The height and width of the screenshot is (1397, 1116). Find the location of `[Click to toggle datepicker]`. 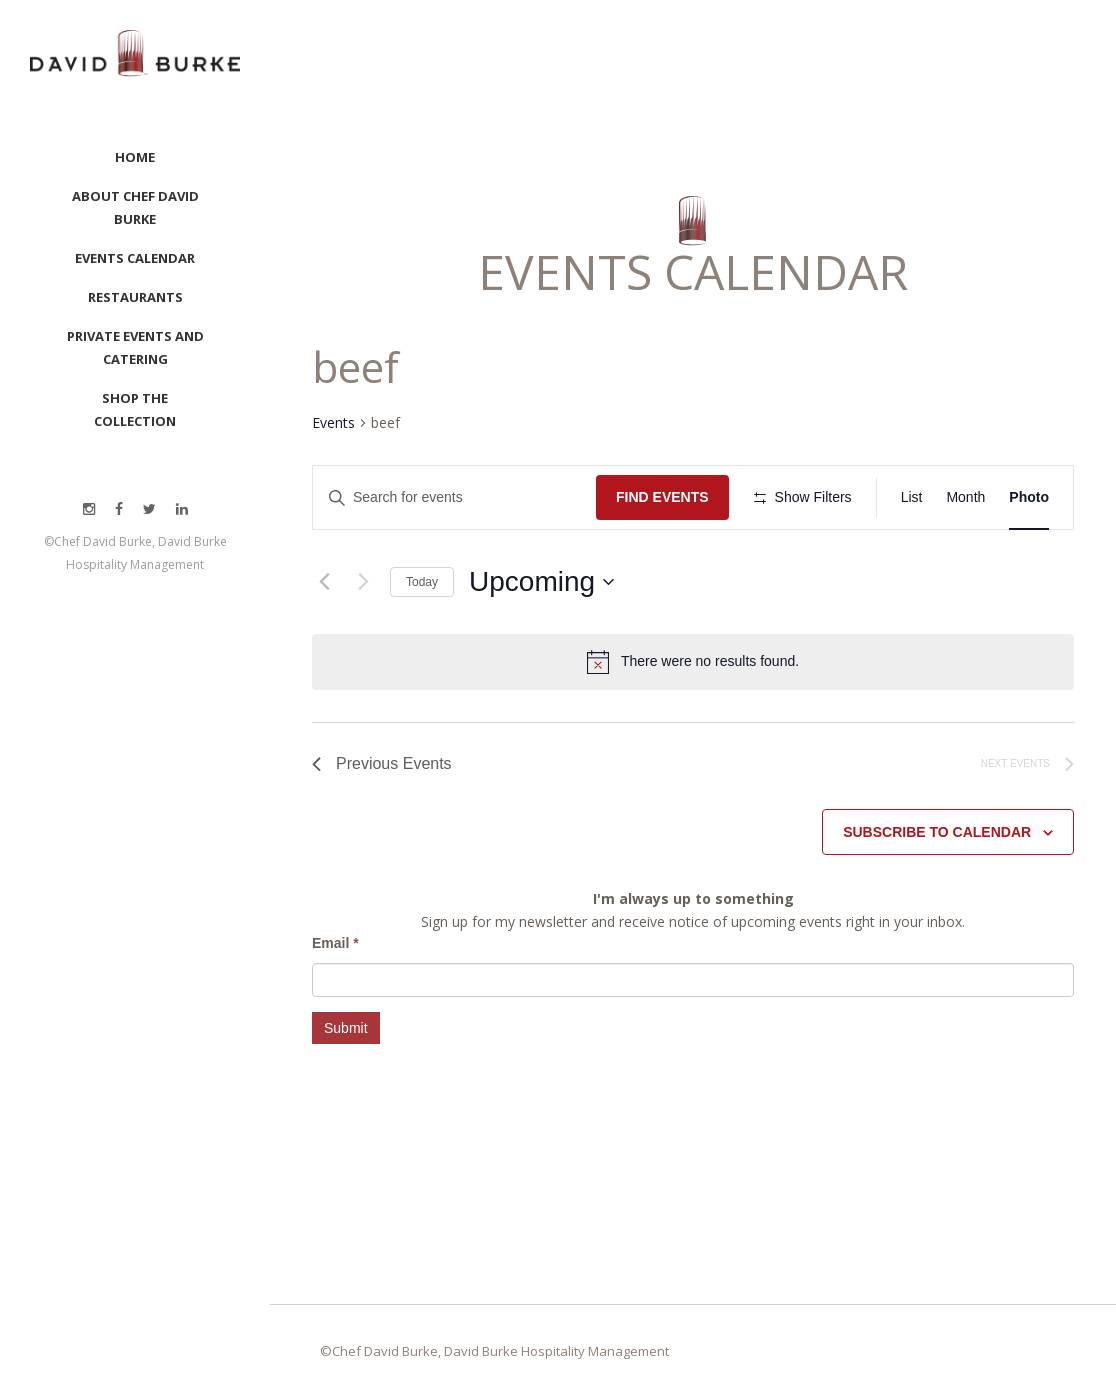

[Click to toggle datepicker] is located at coordinates (541, 582).